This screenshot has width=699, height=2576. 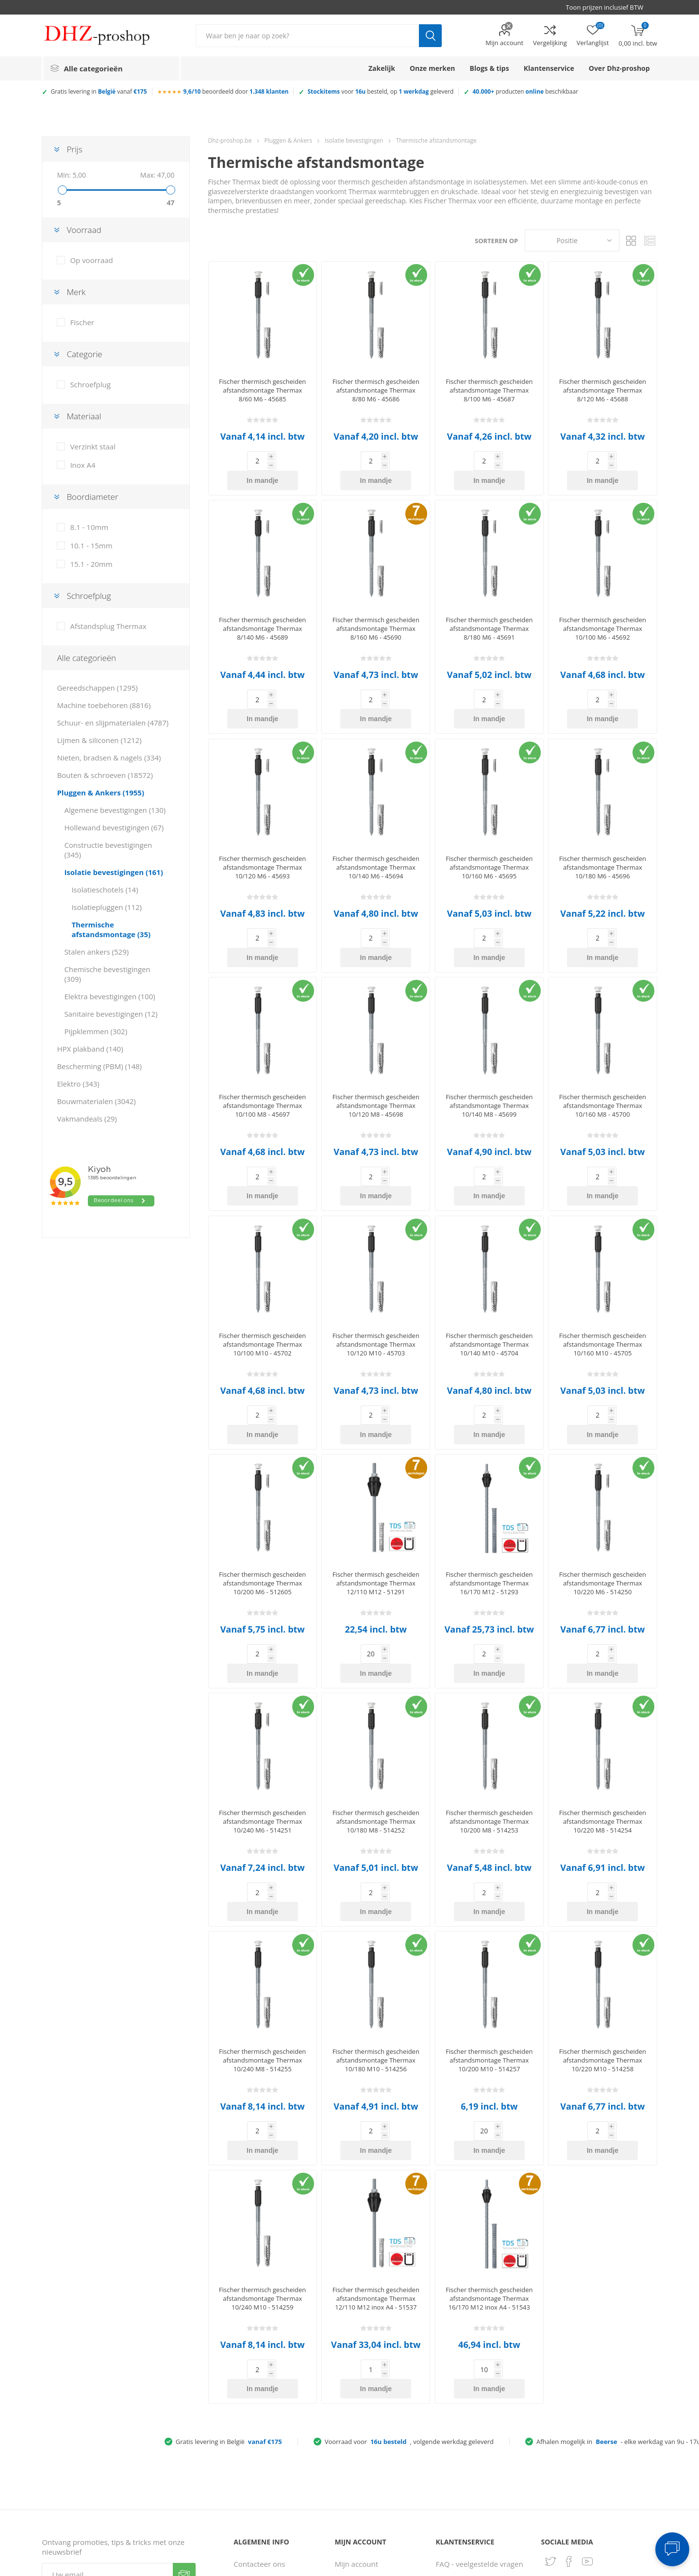 I want to click on Tabel, so click(x=631, y=240).